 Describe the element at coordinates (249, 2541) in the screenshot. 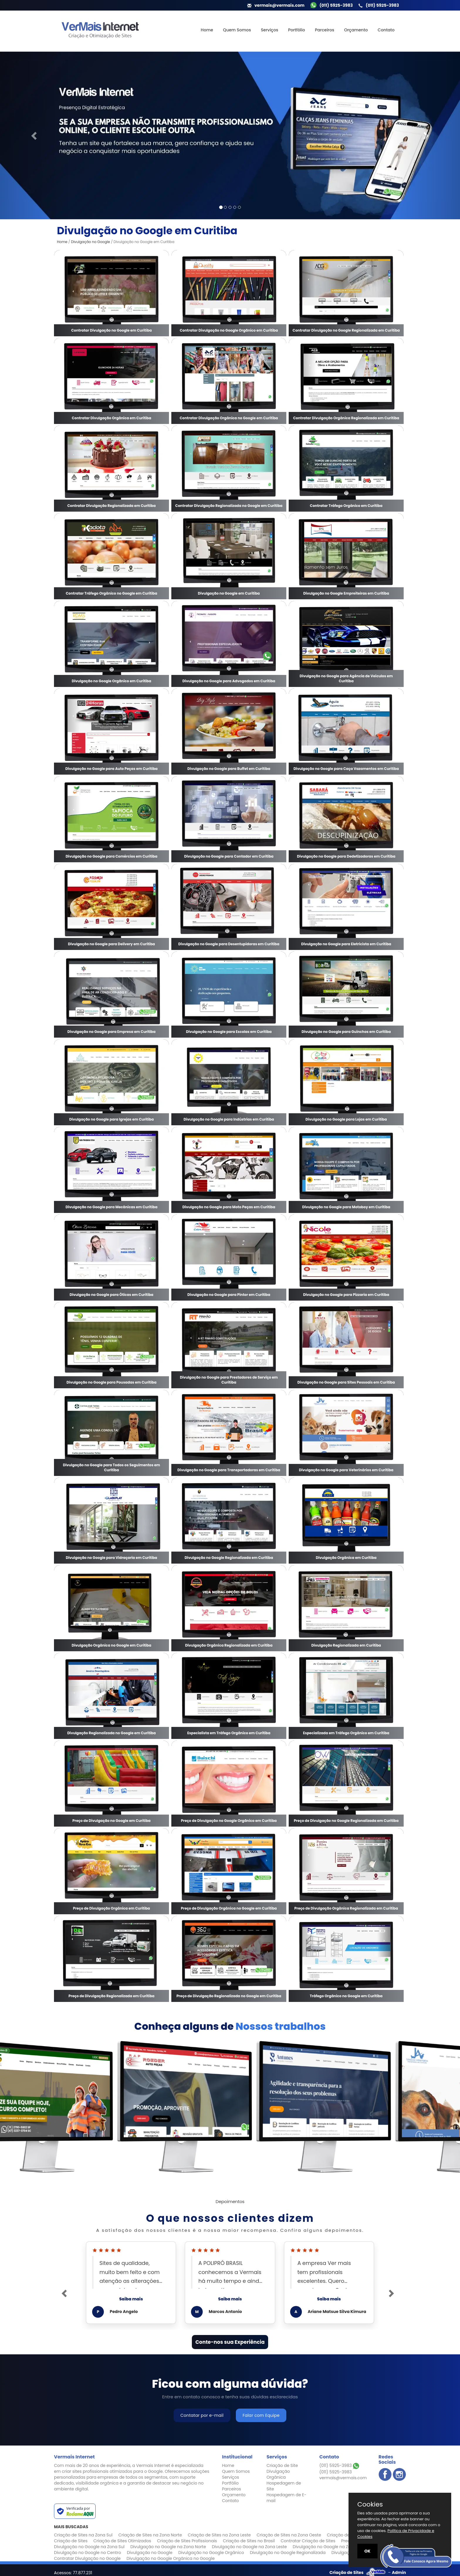

I see `Criação de Sites no Brasil` at that location.